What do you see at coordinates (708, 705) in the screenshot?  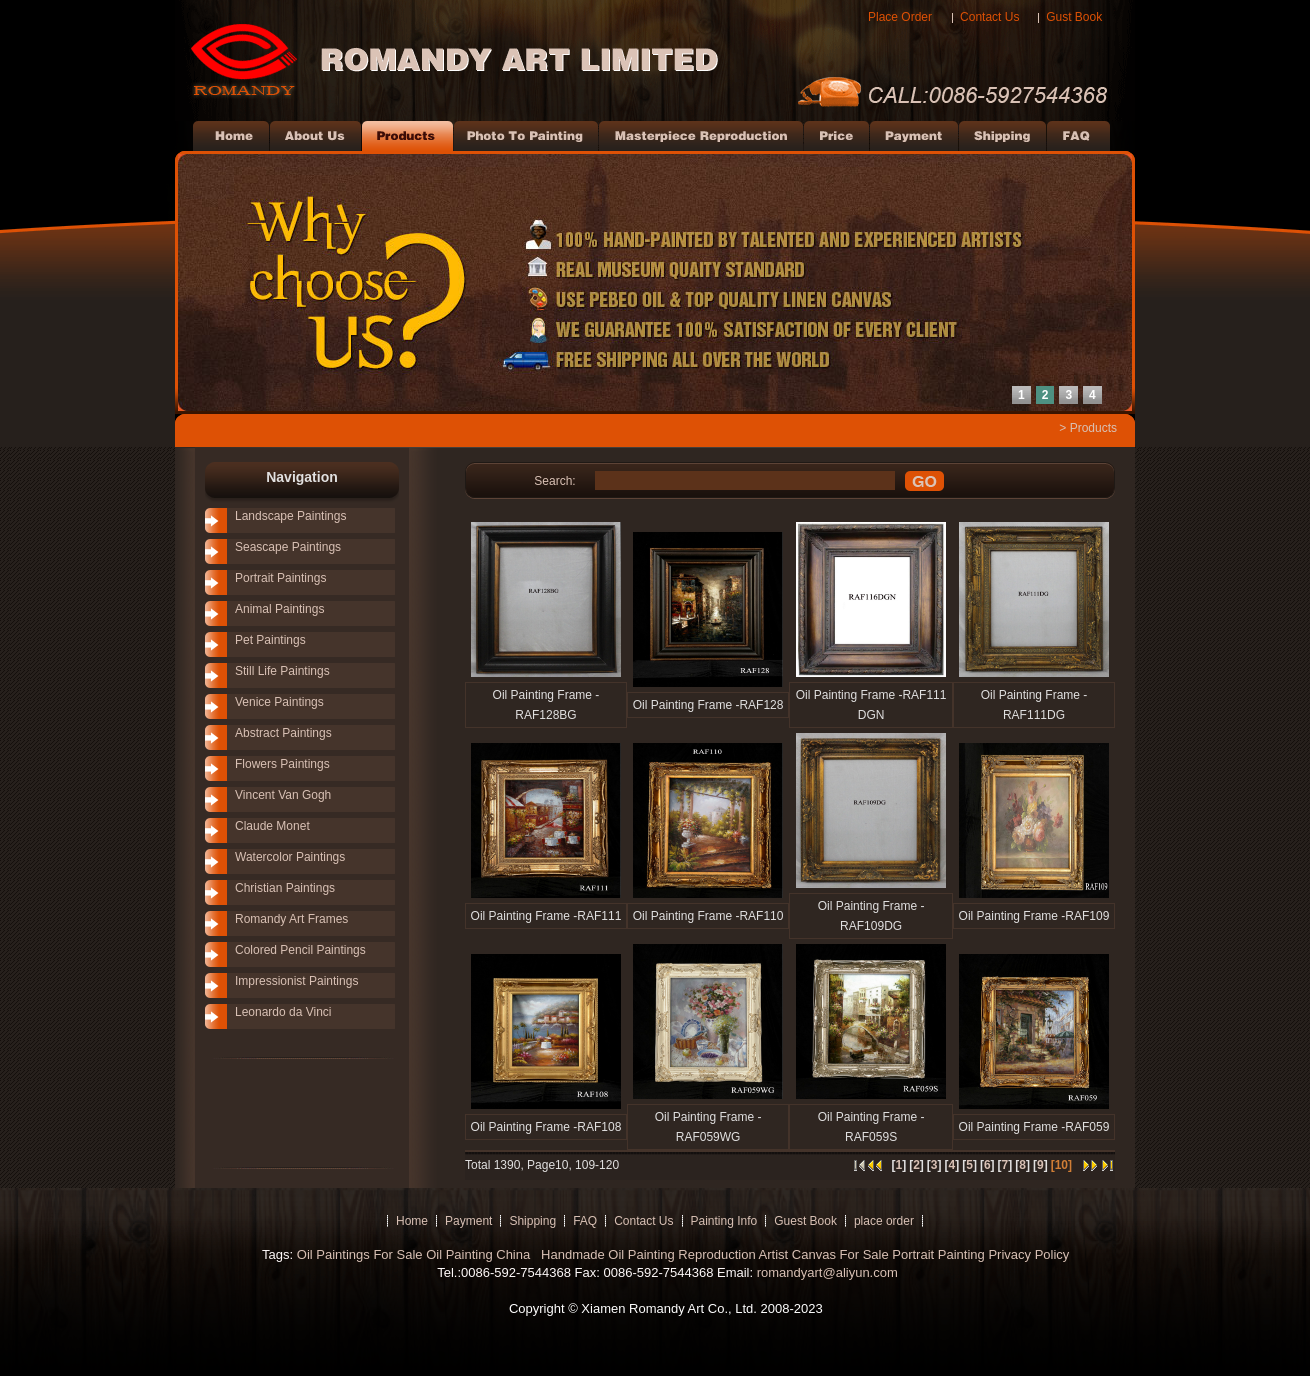 I see `Oil Painting Frame -RAF128` at bounding box center [708, 705].